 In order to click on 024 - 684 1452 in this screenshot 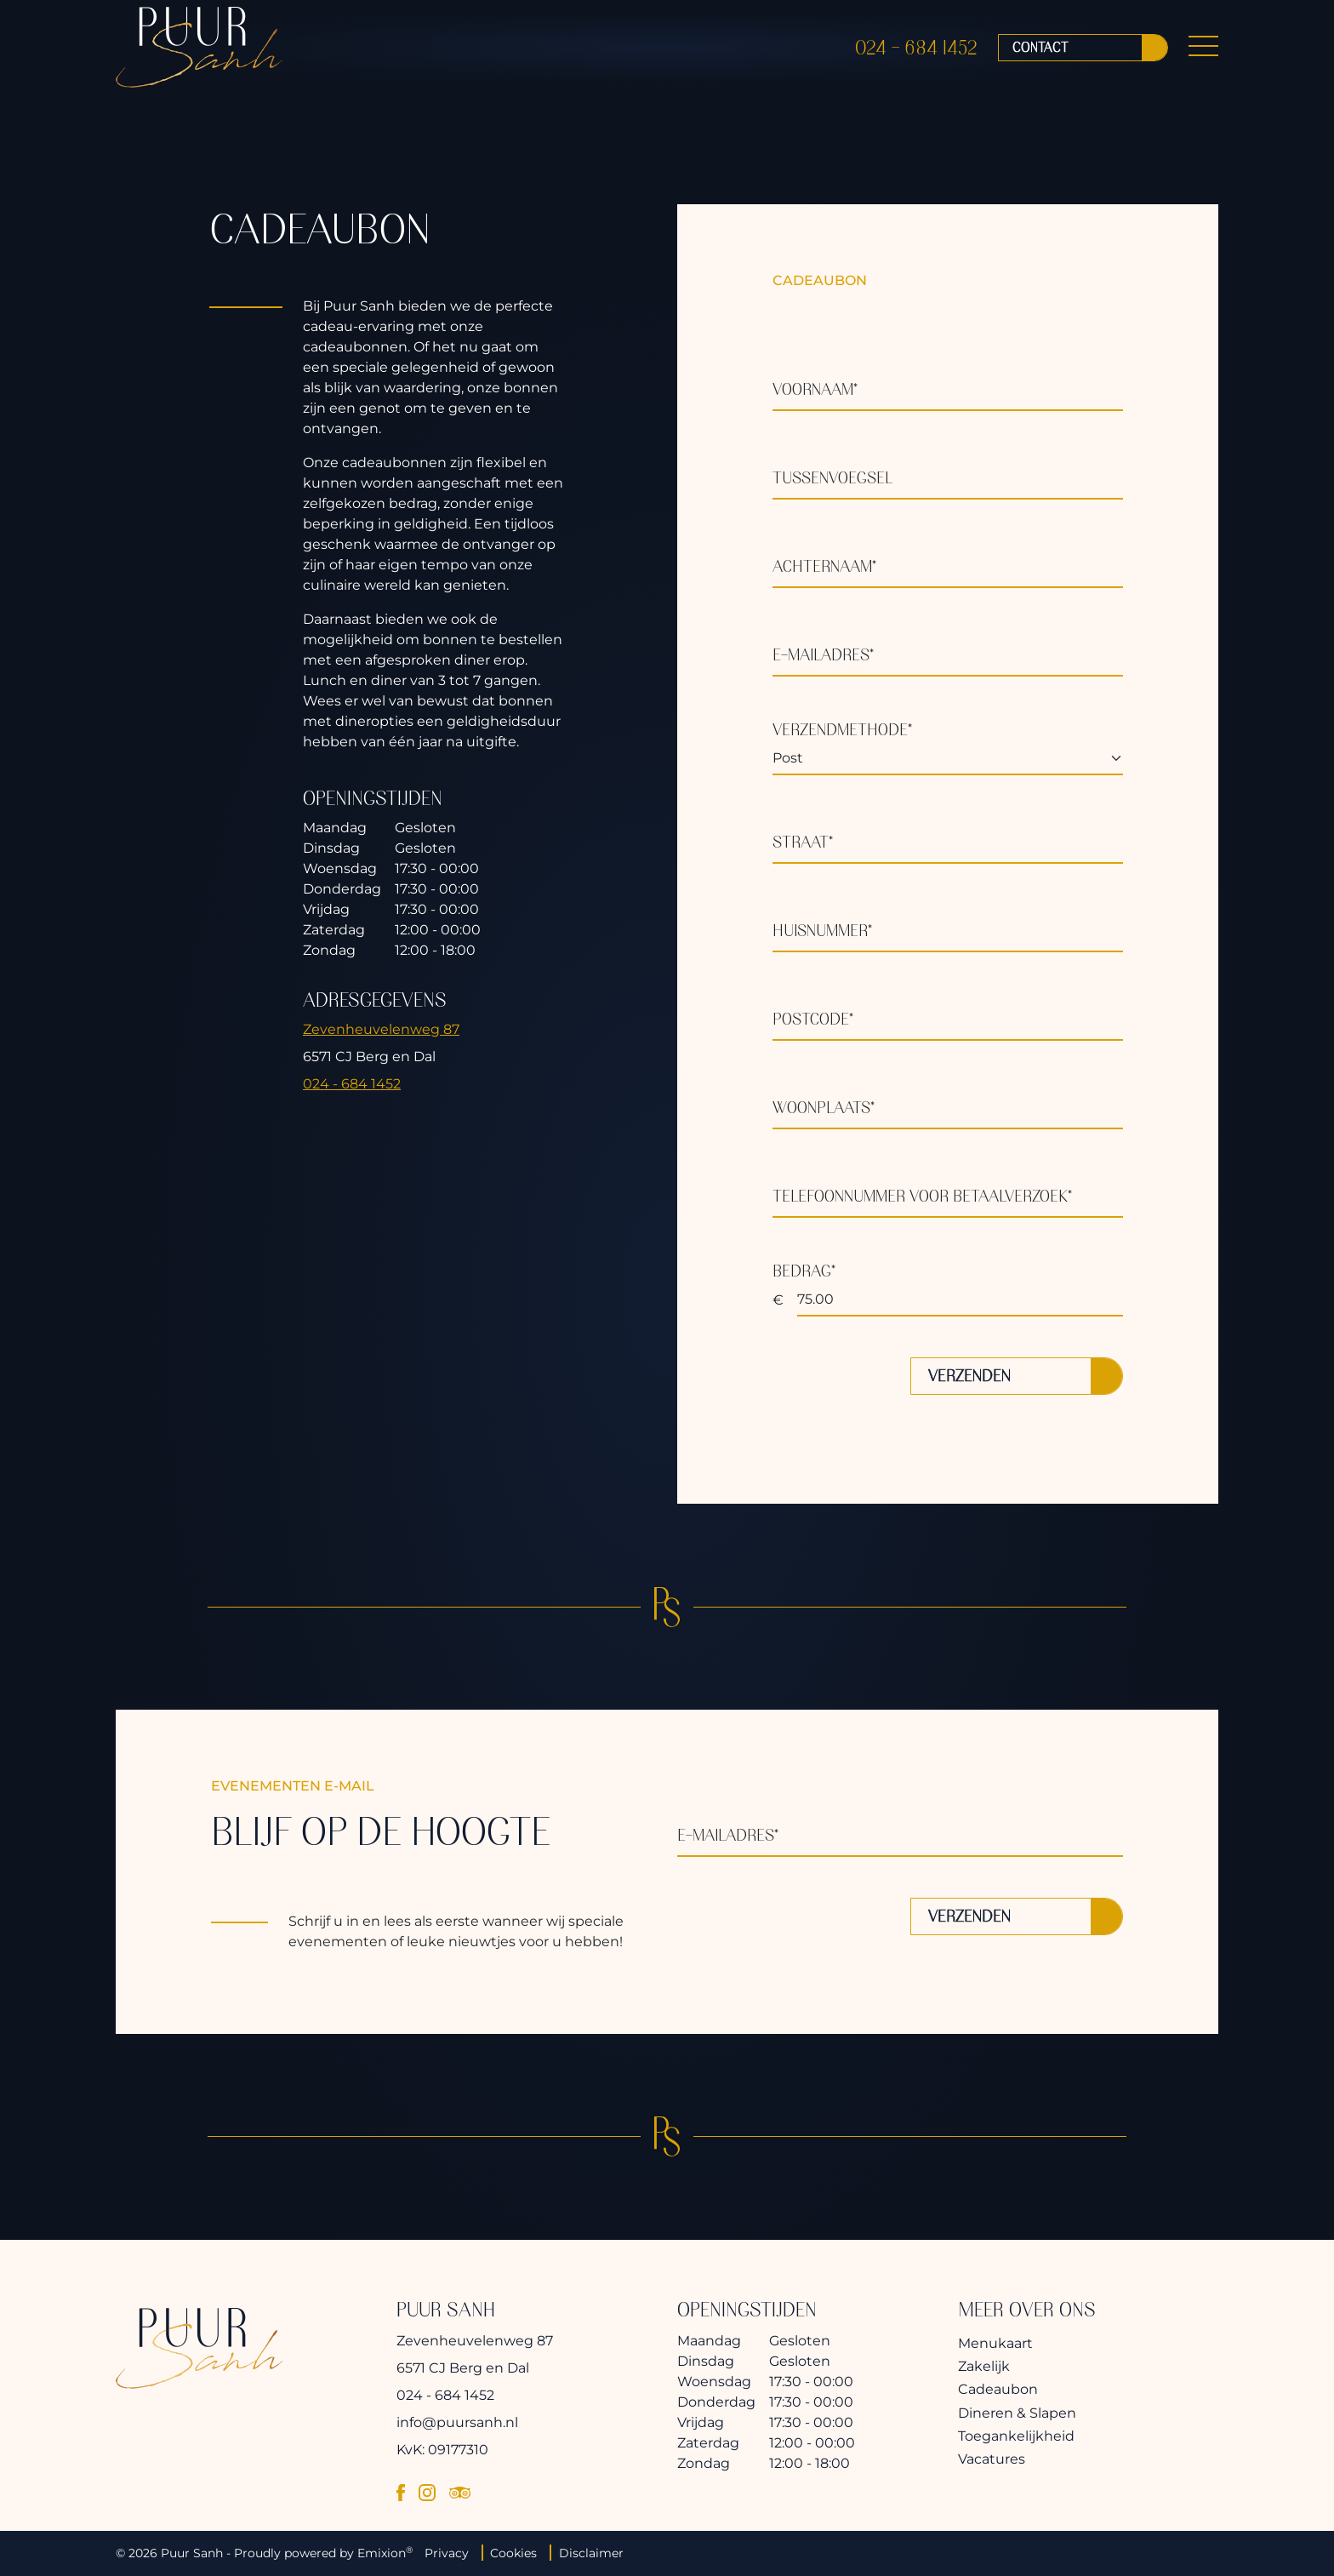, I will do `click(916, 54)`.